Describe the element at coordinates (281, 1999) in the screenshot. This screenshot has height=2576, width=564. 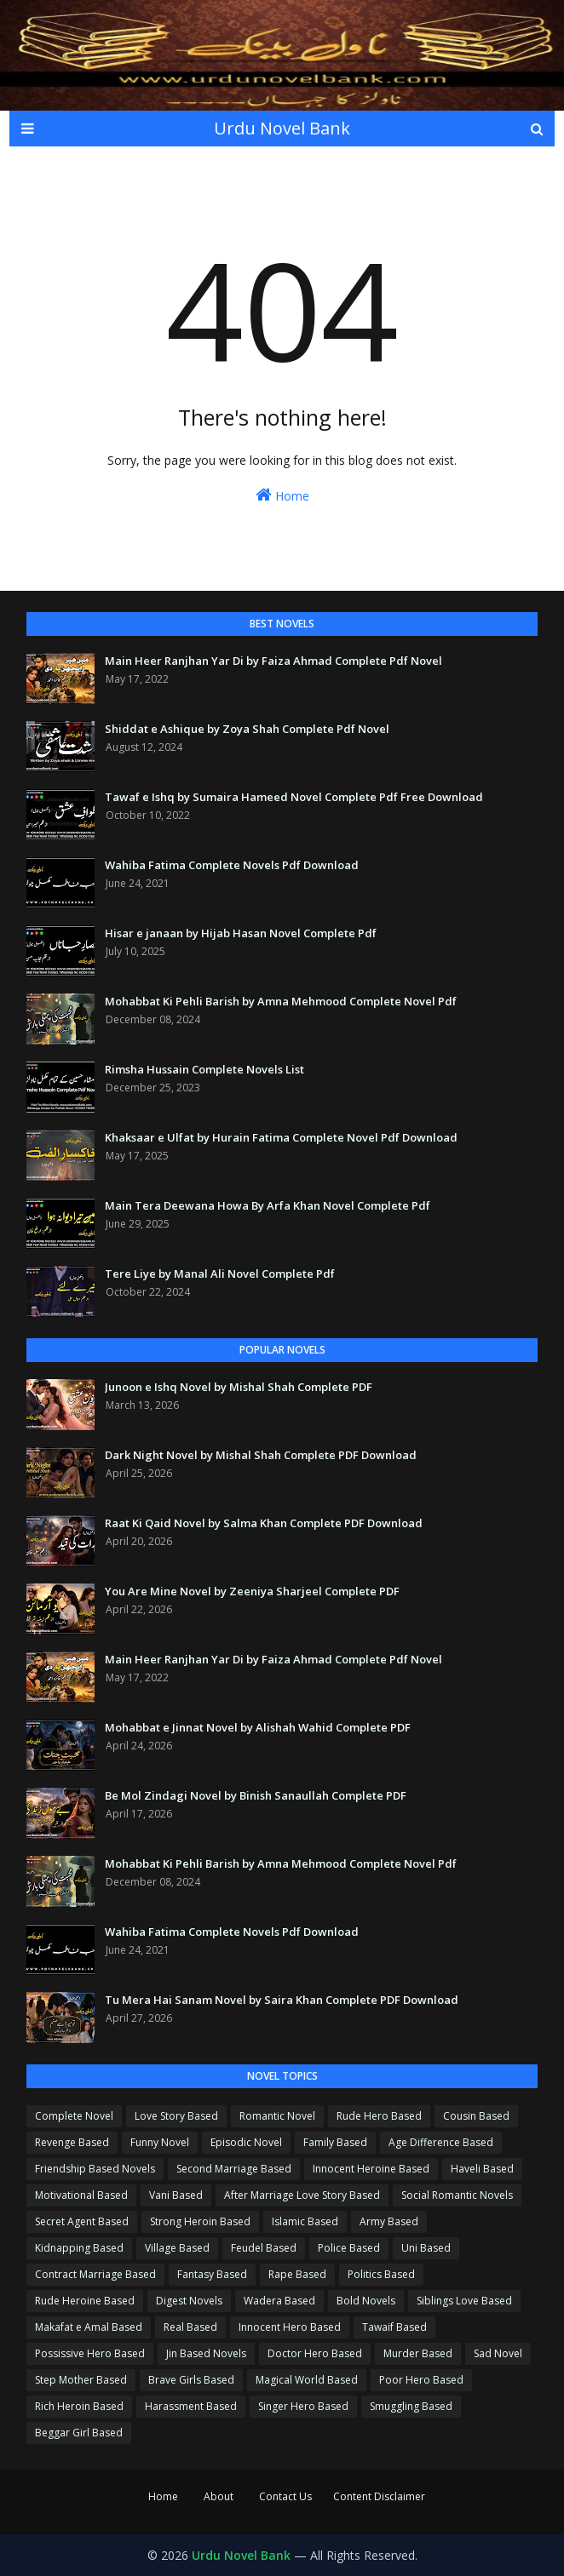
I see `Tu Mera Hai Sanam Novel by Saira Khan Complete PDF Download` at that location.